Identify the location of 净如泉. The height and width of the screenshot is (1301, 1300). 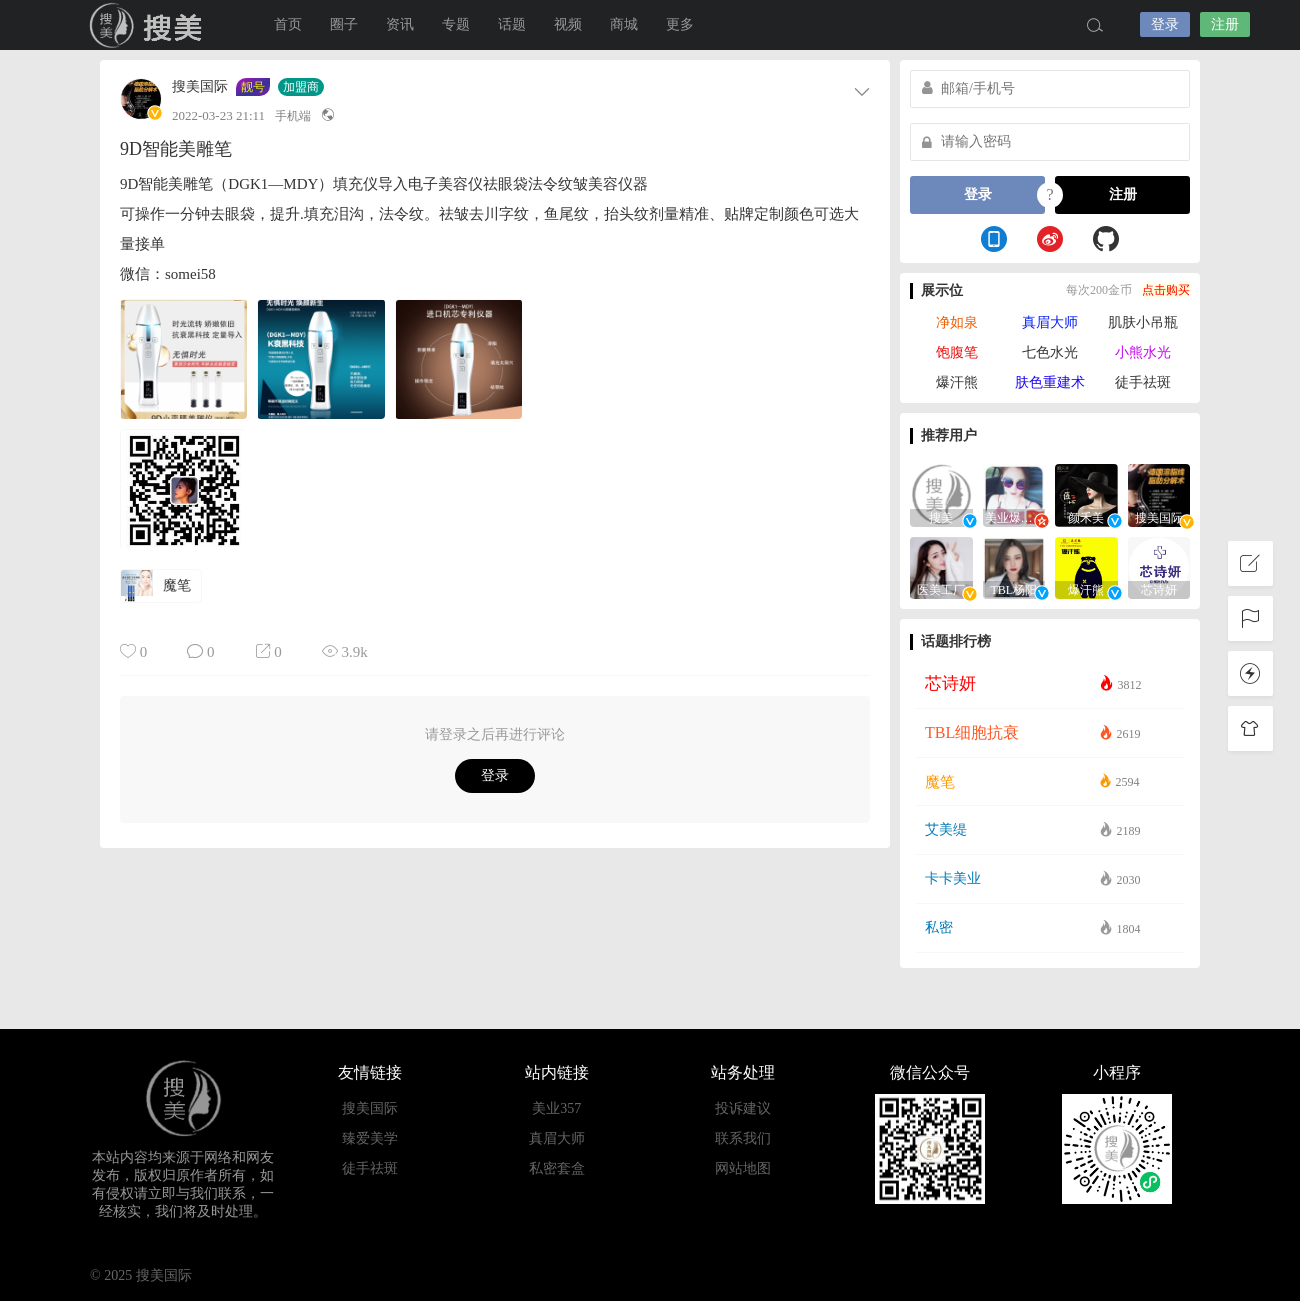
(957, 322).